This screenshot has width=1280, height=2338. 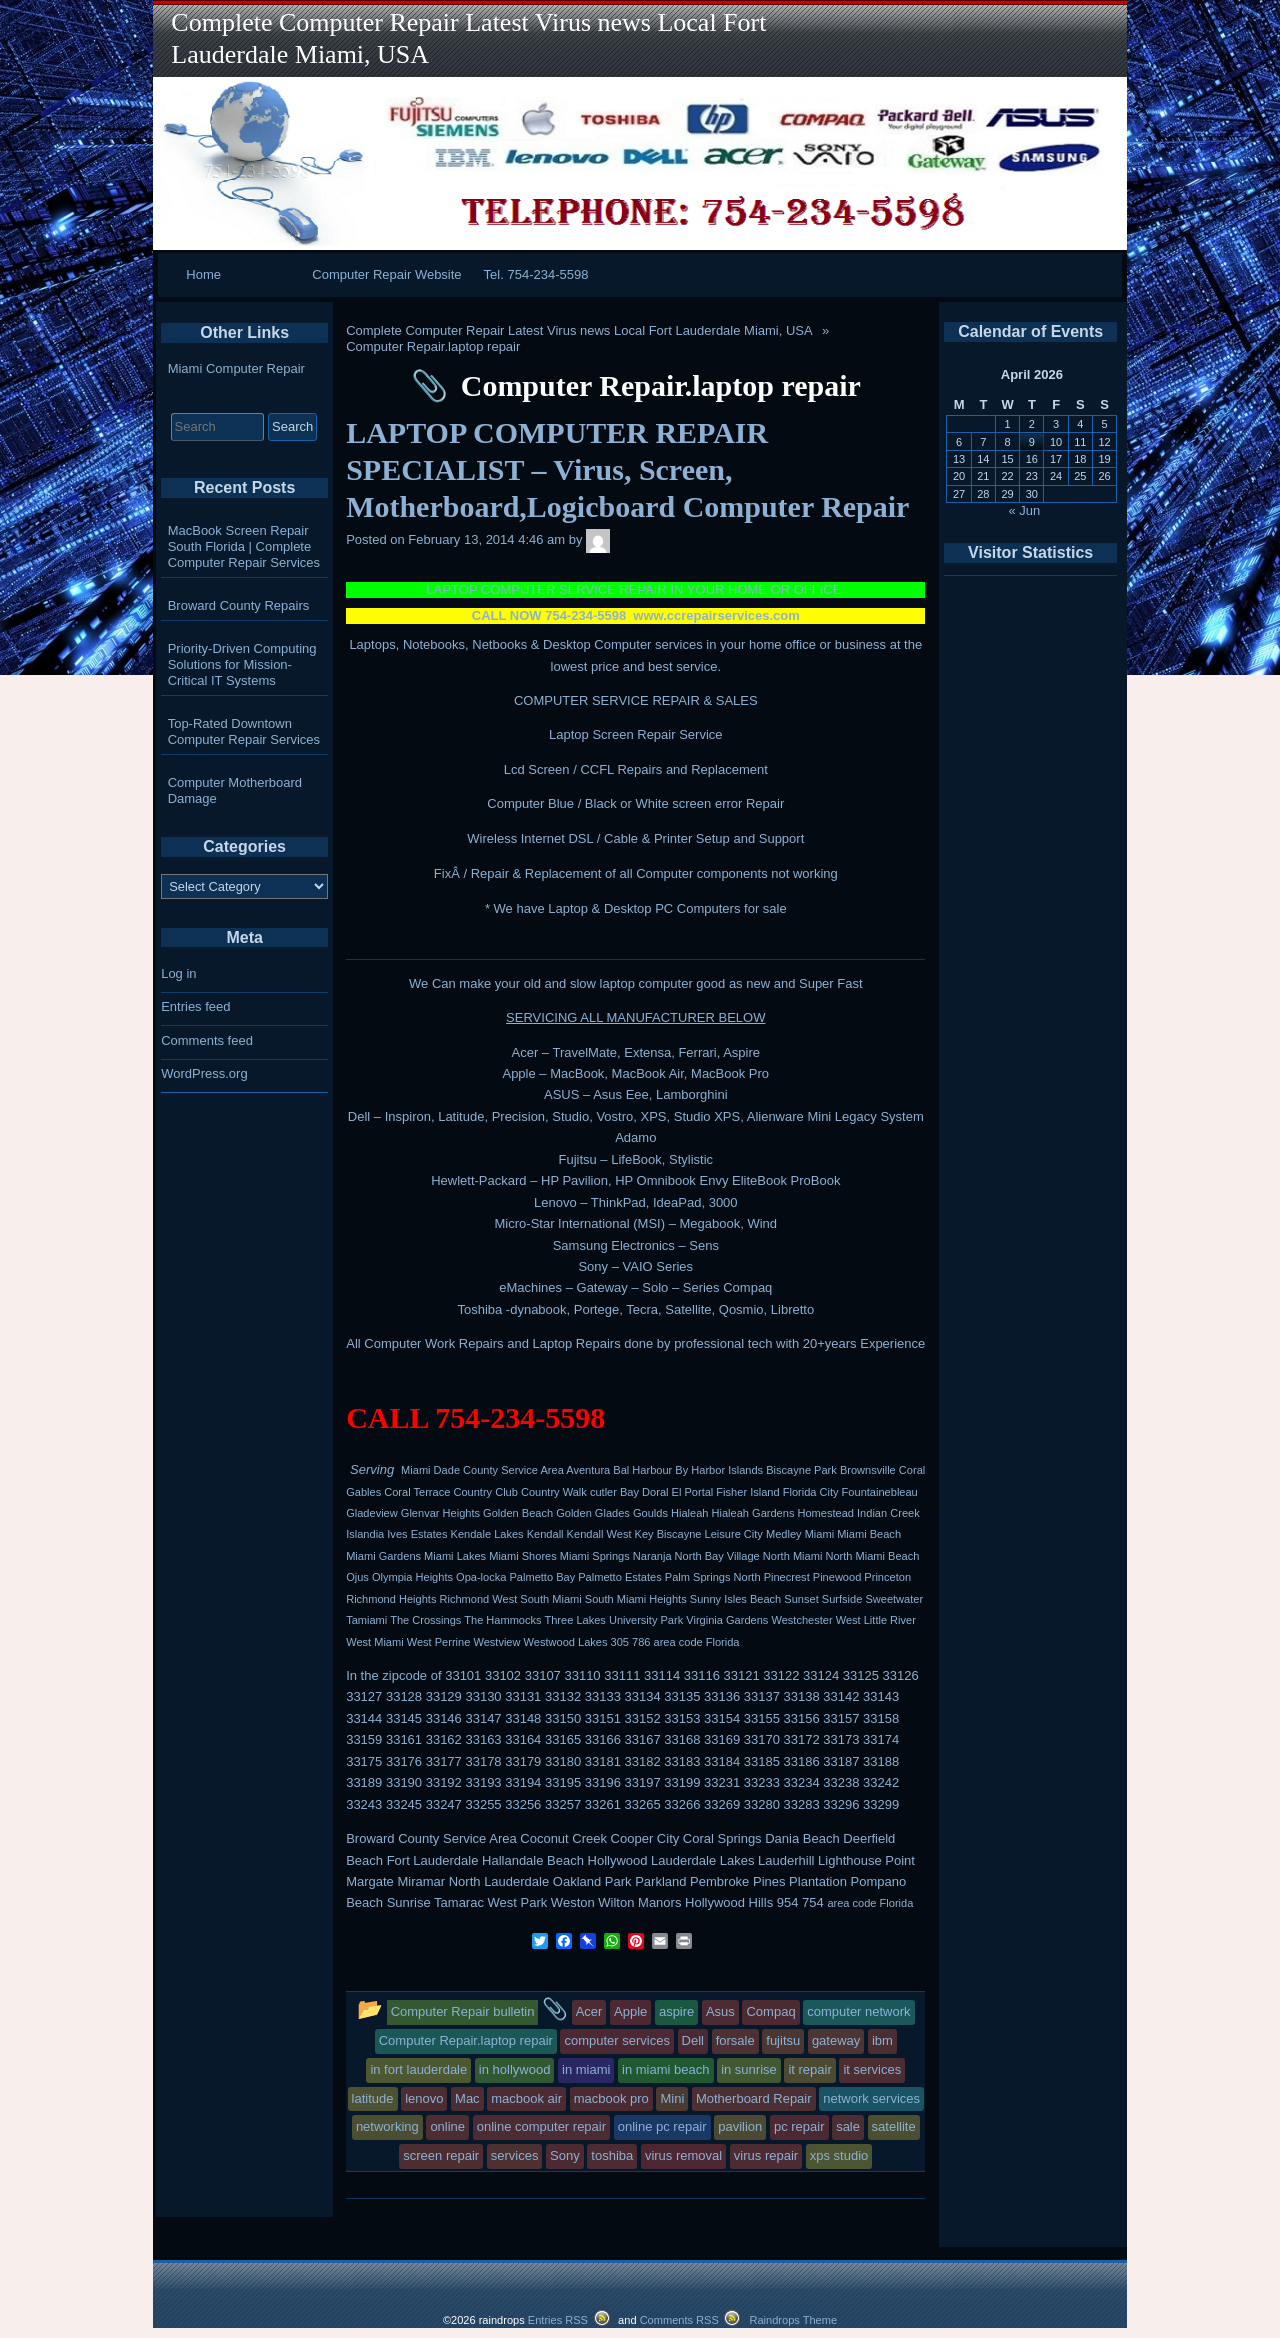 I want to click on Computer Motherboard Damage, so click(x=235, y=790).